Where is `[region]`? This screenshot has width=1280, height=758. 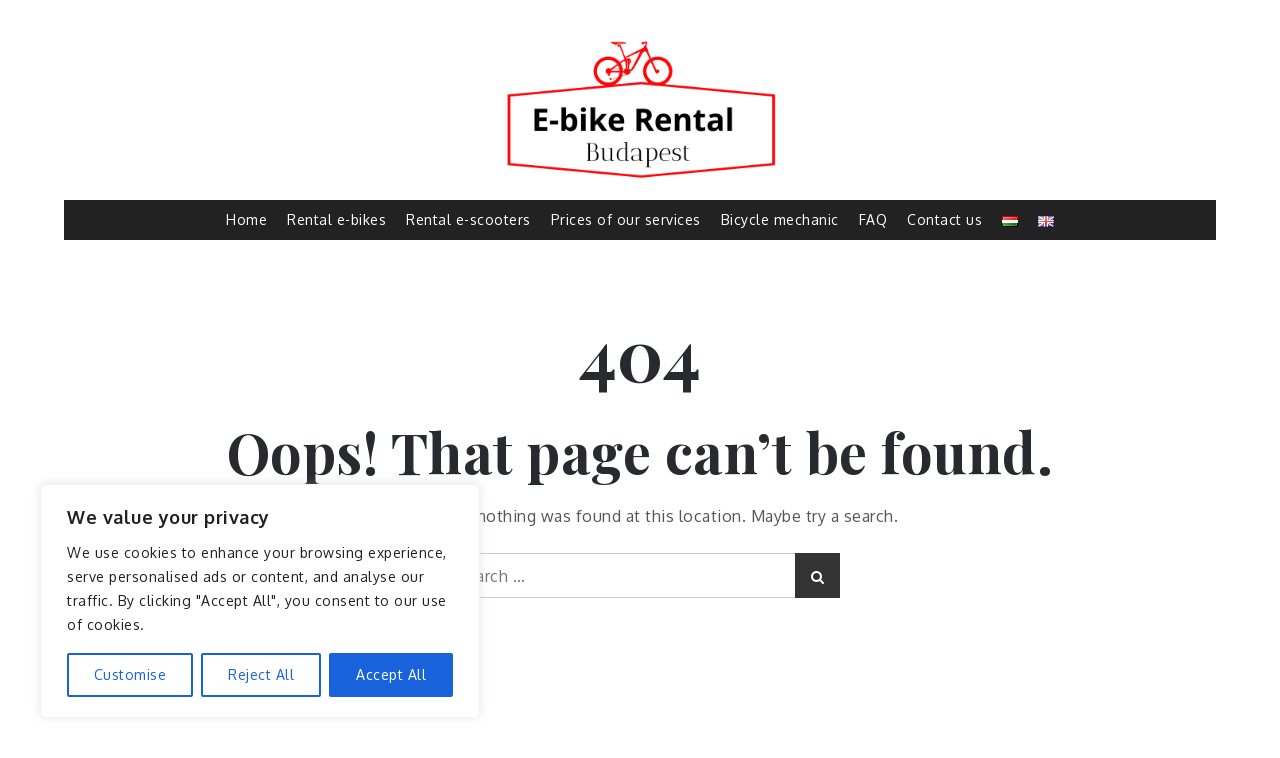
[region] is located at coordinates (260, 601).